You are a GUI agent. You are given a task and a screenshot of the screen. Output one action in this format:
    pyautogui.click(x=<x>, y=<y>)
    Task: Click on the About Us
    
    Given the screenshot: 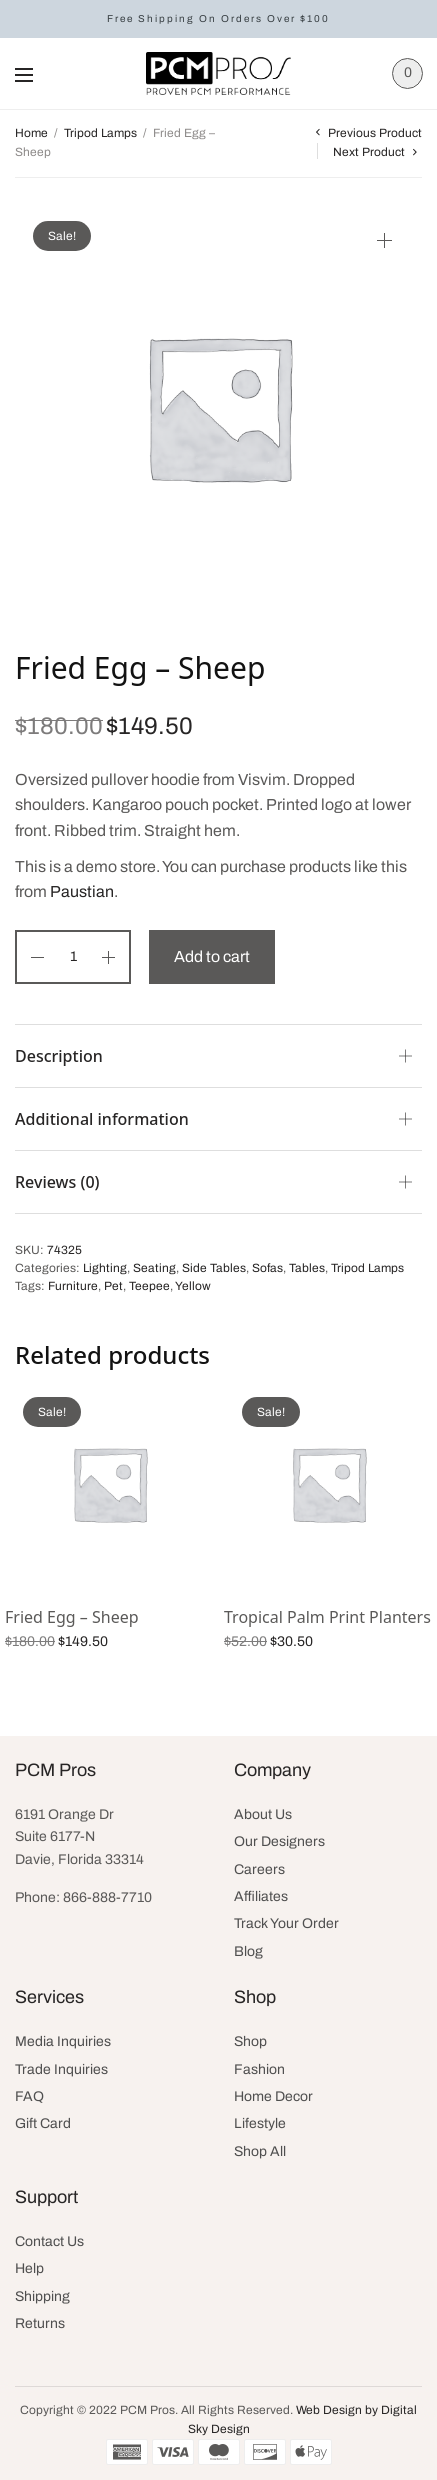 What is the action you would take?
    pyautogui.click(x=263, y=1814)
    